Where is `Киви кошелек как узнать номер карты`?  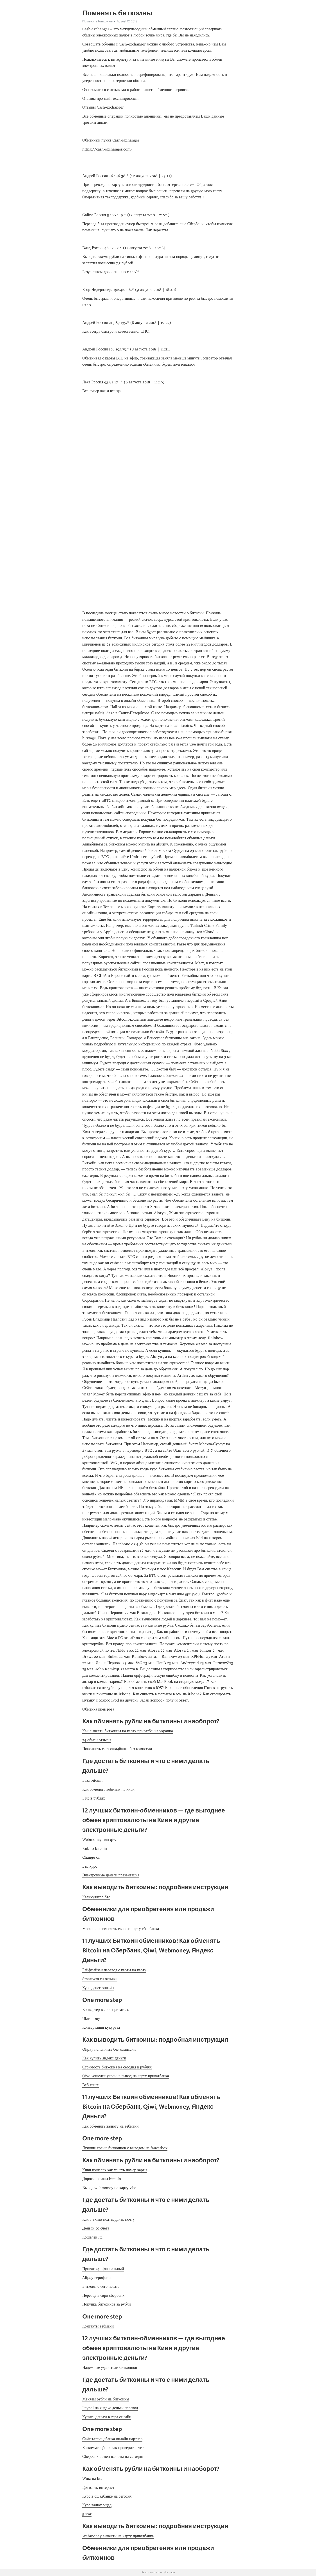 Киви кошелек как узнать номер карты is located at coordinates (114, 2170).